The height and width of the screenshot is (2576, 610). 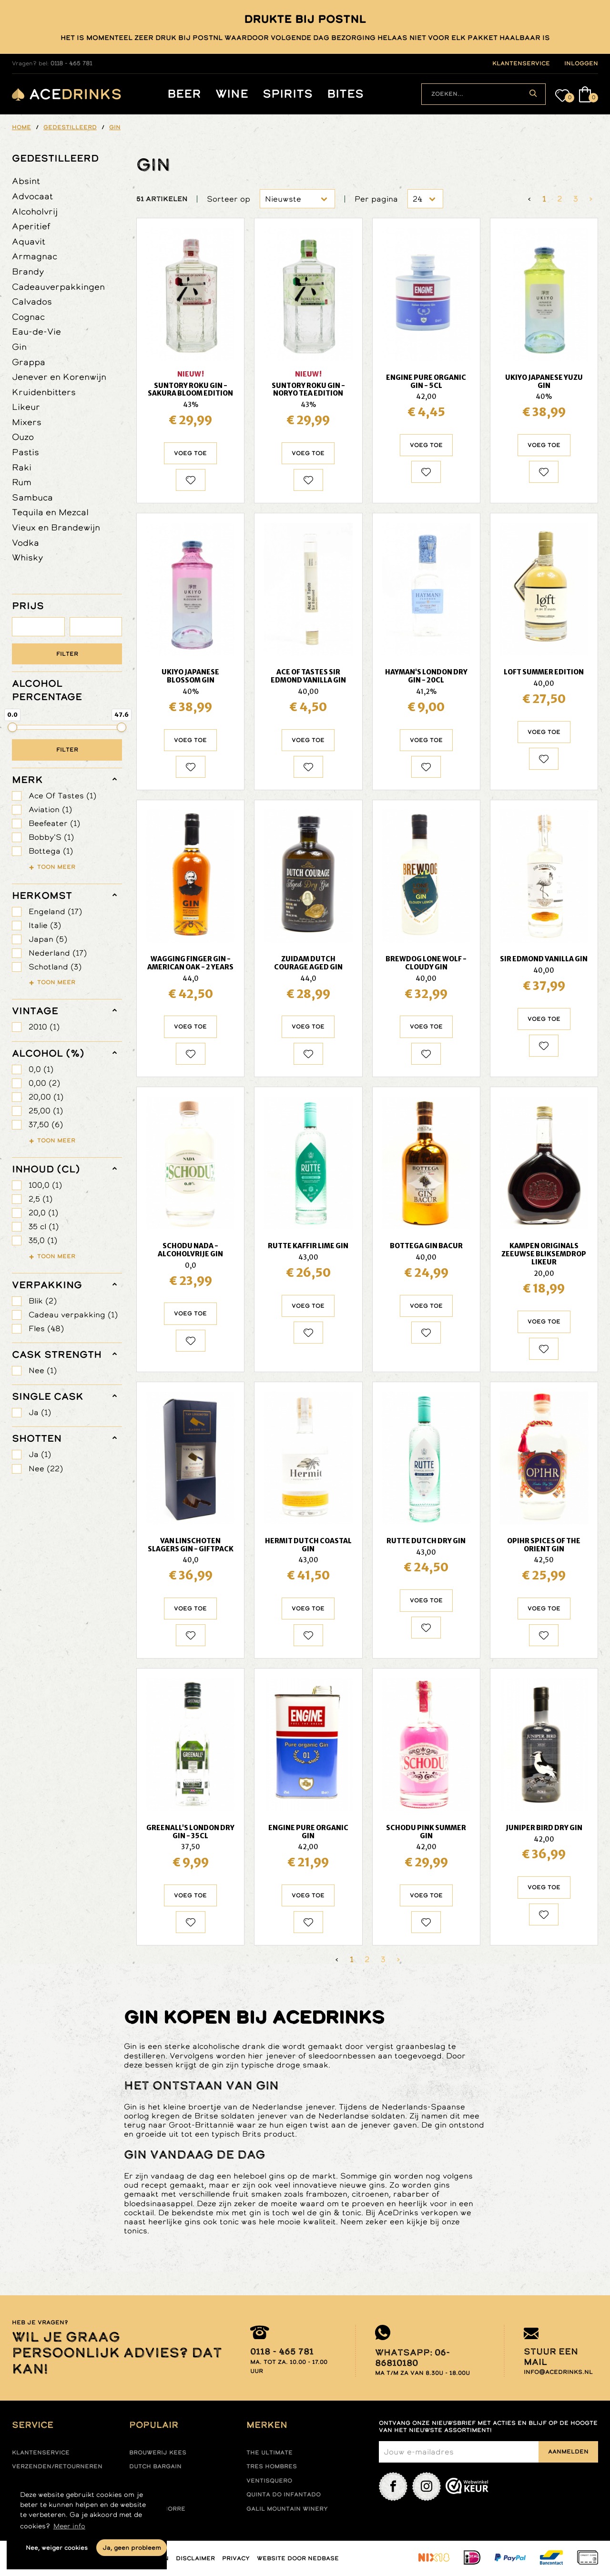 I want to click on Whisky, so click(x=27, y=557).